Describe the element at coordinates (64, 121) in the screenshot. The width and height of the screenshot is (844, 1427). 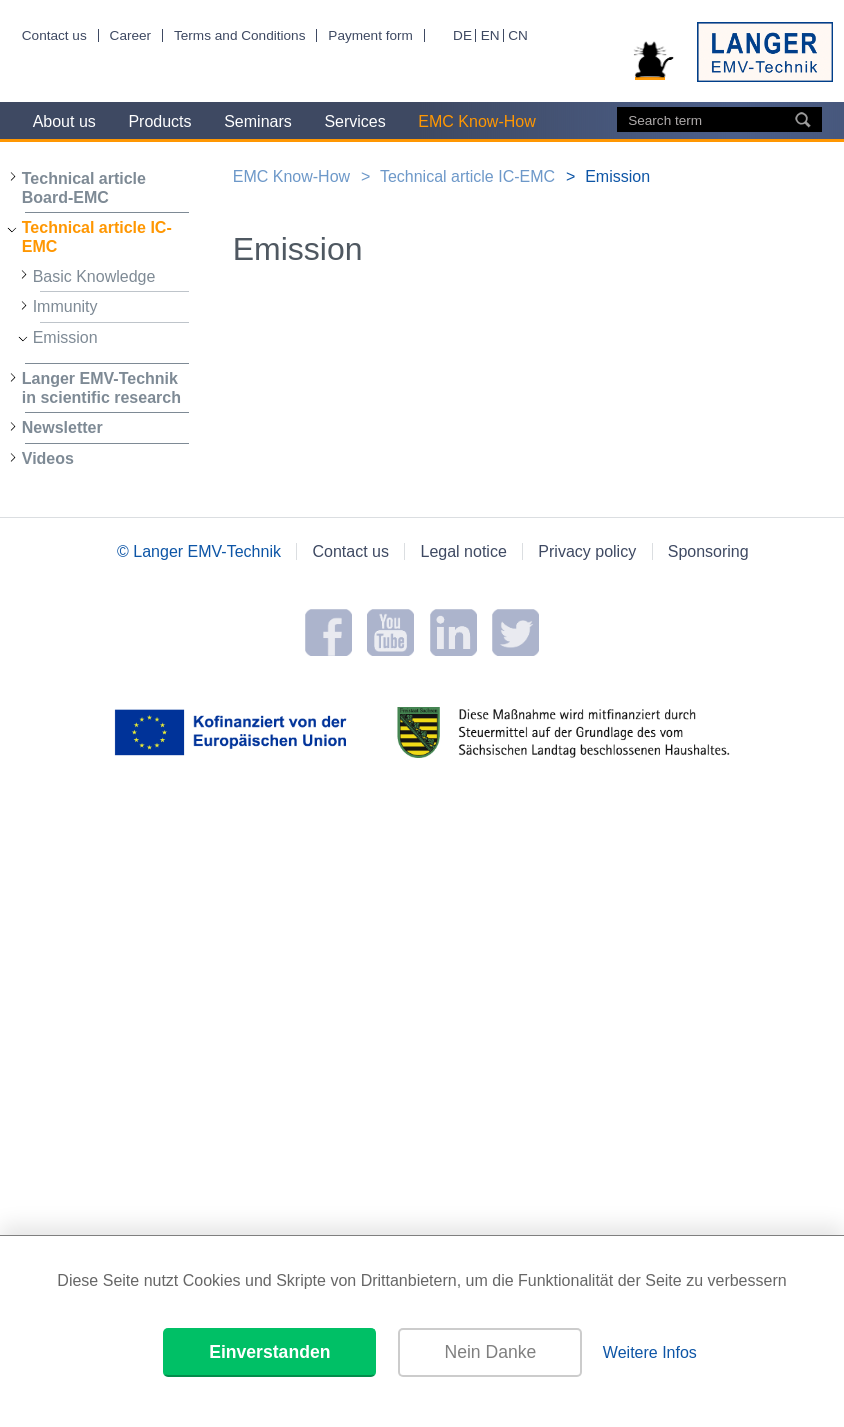
I see `About us` at that location.